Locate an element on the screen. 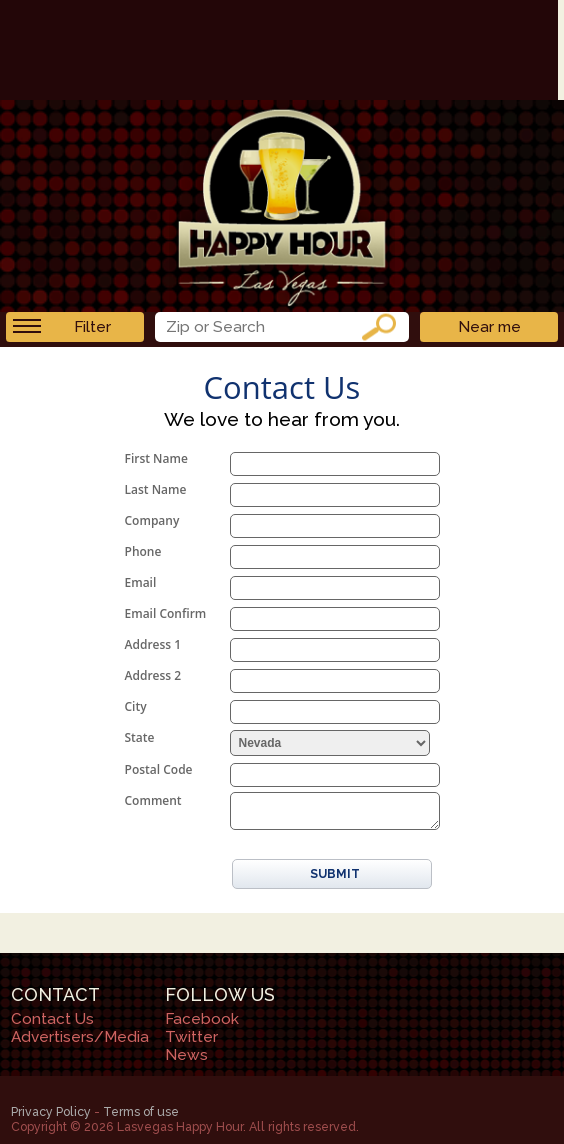 This screenshot has width=564, height=1144. Contact Us is located at coordinates (52, 1019).